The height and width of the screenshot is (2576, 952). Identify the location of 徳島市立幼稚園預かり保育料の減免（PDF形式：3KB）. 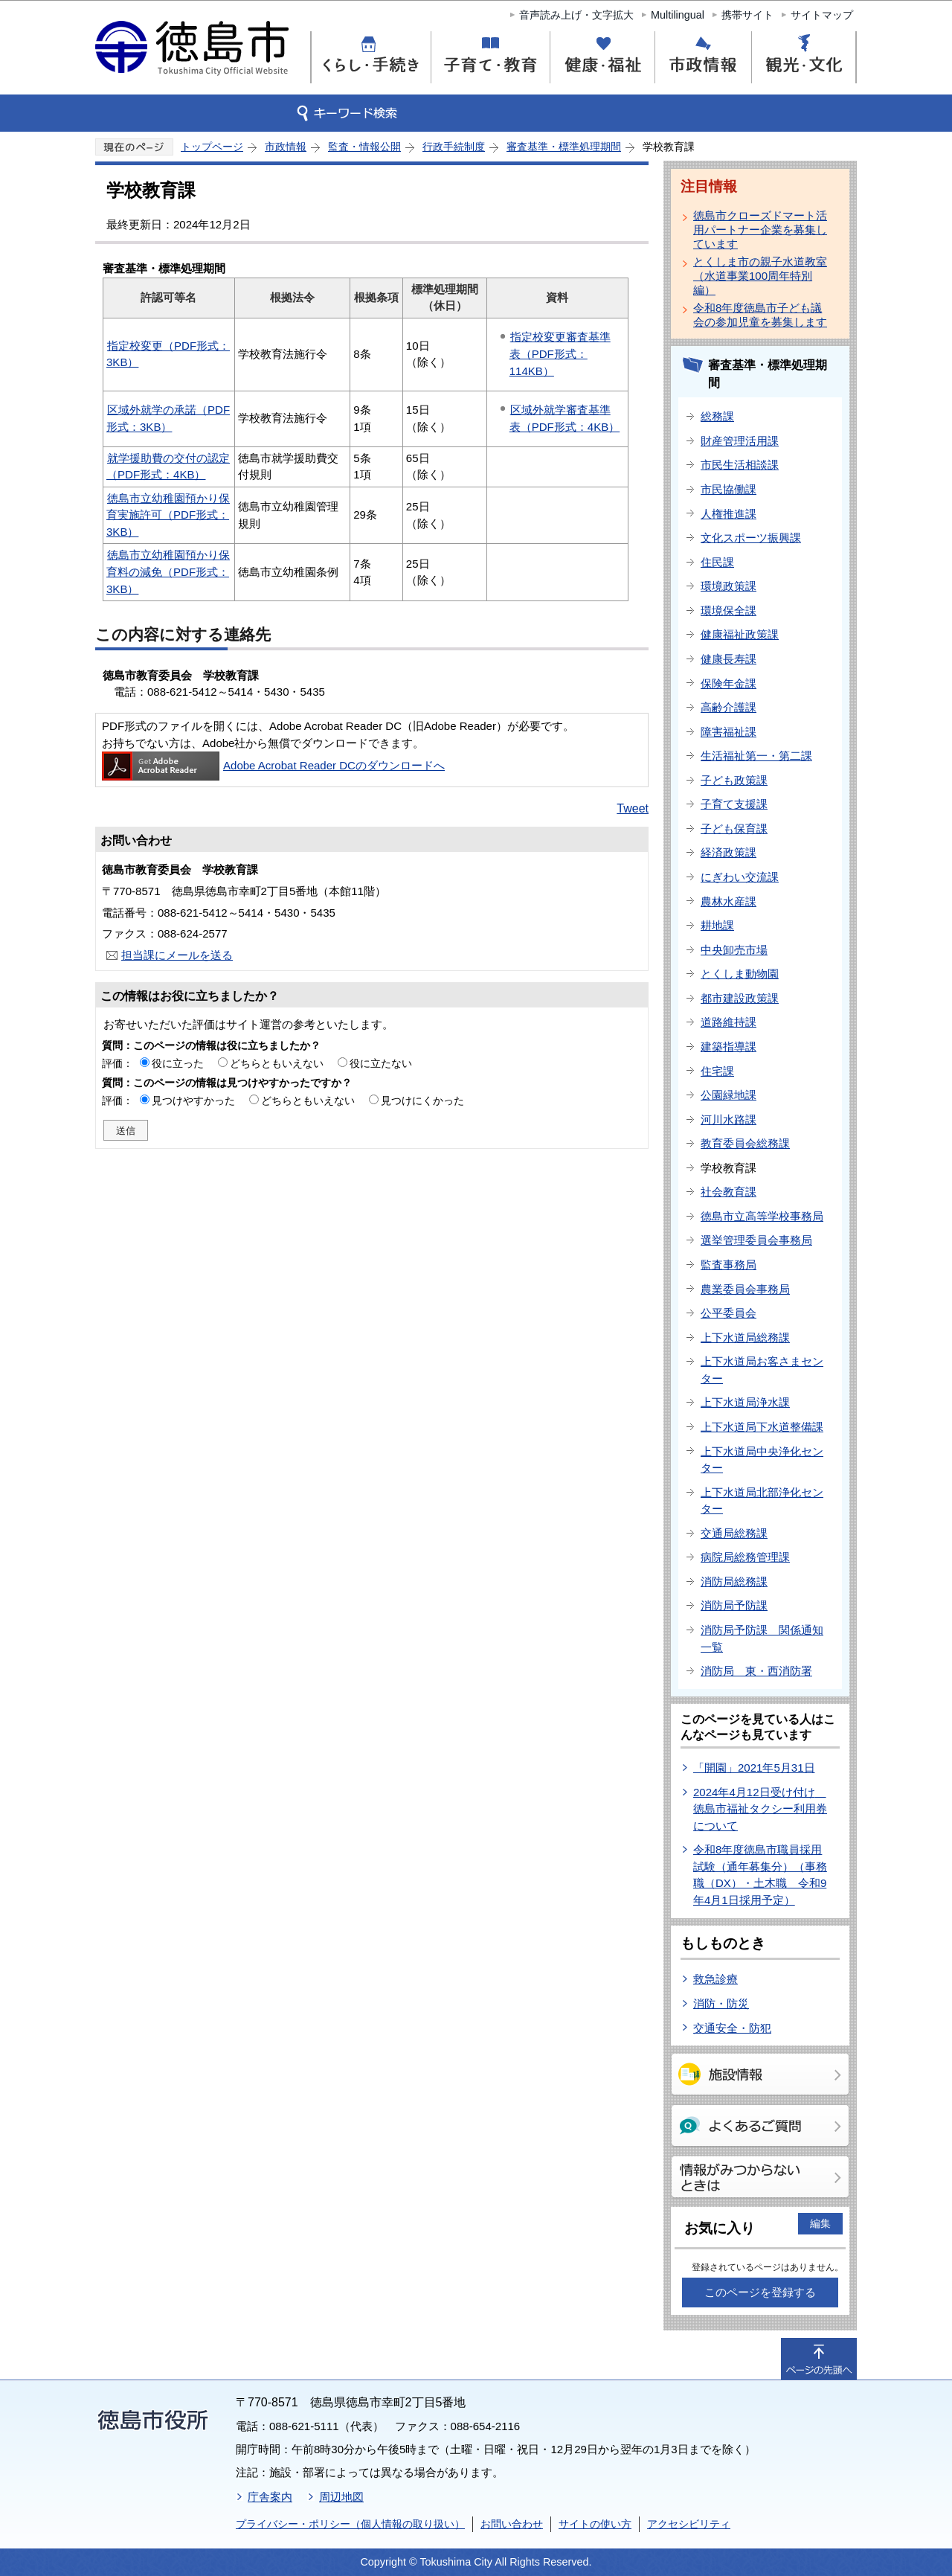
(168, 571).